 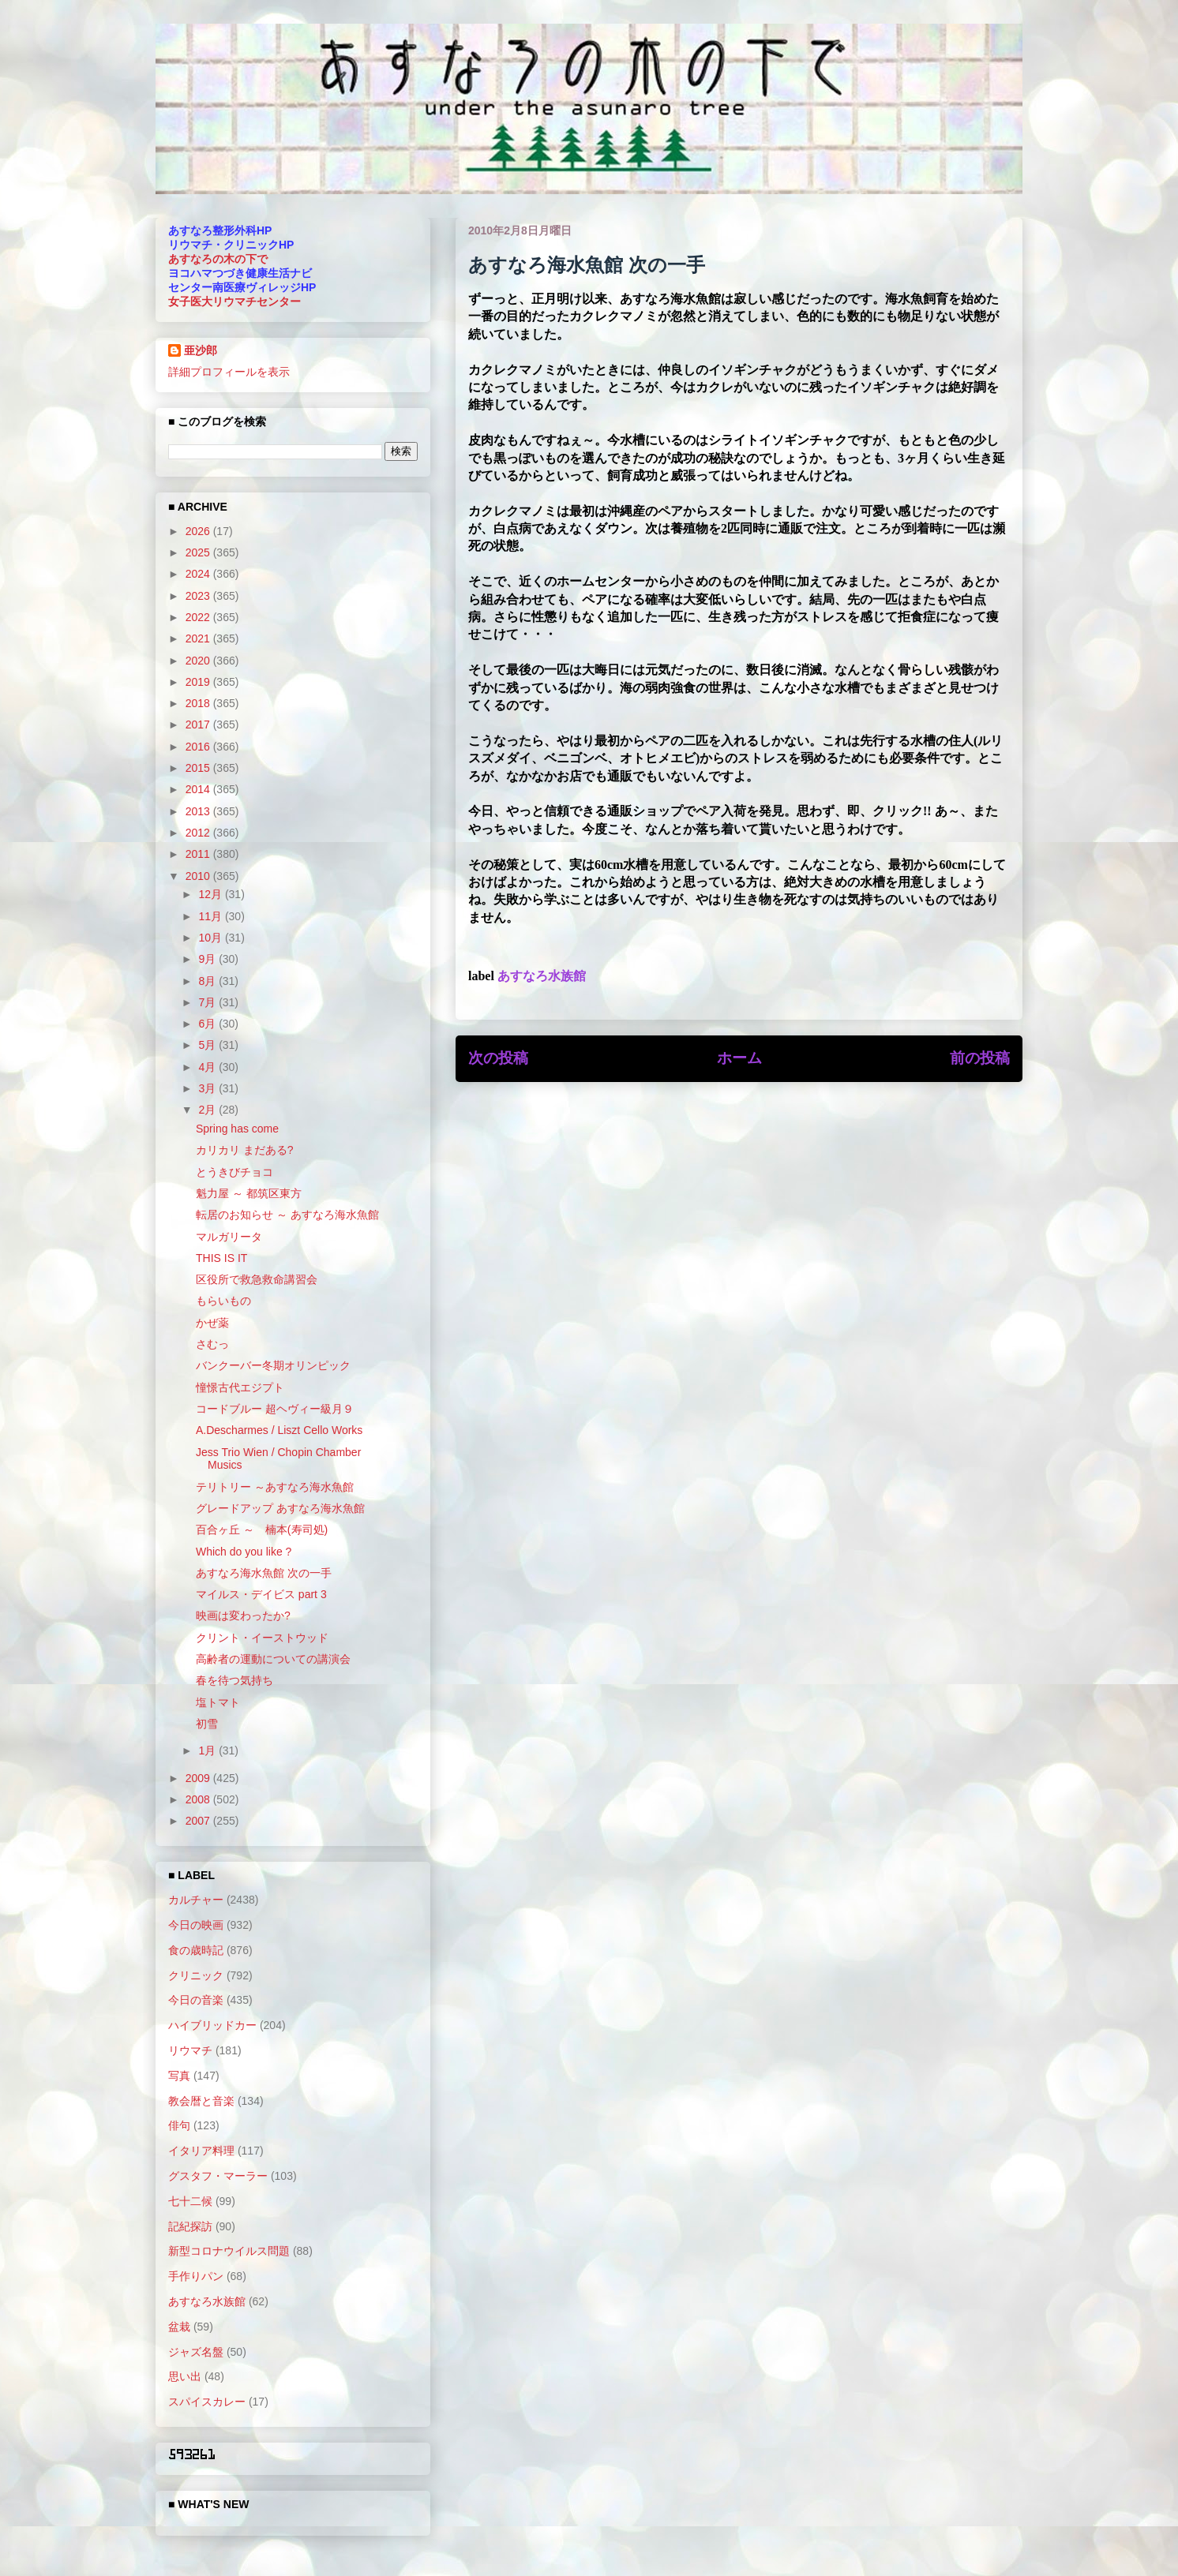 I want to click on かぜ薬, so click(x=212, y=1322).